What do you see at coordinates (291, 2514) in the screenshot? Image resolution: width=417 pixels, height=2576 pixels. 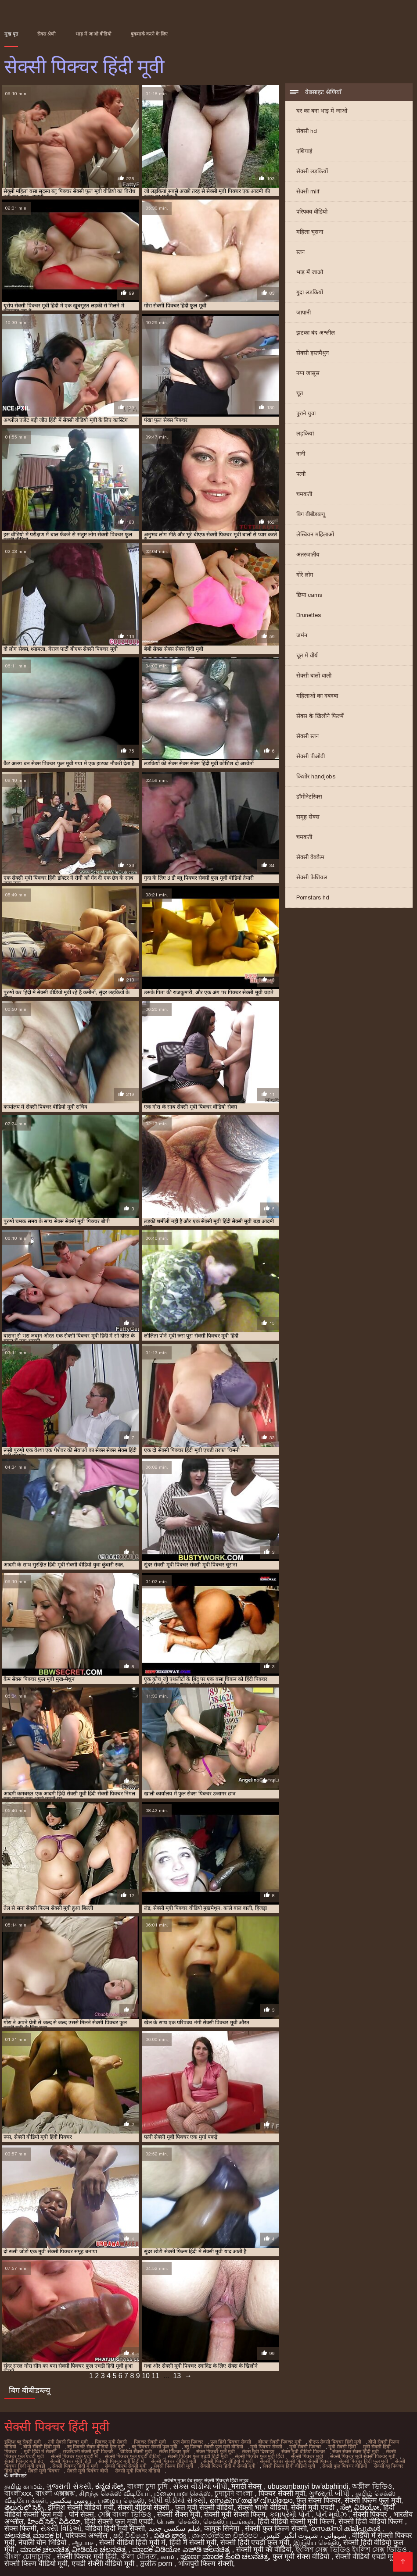 I see `કલાપ્રેમી પોર્ન` at bounding box center [291, 2514].